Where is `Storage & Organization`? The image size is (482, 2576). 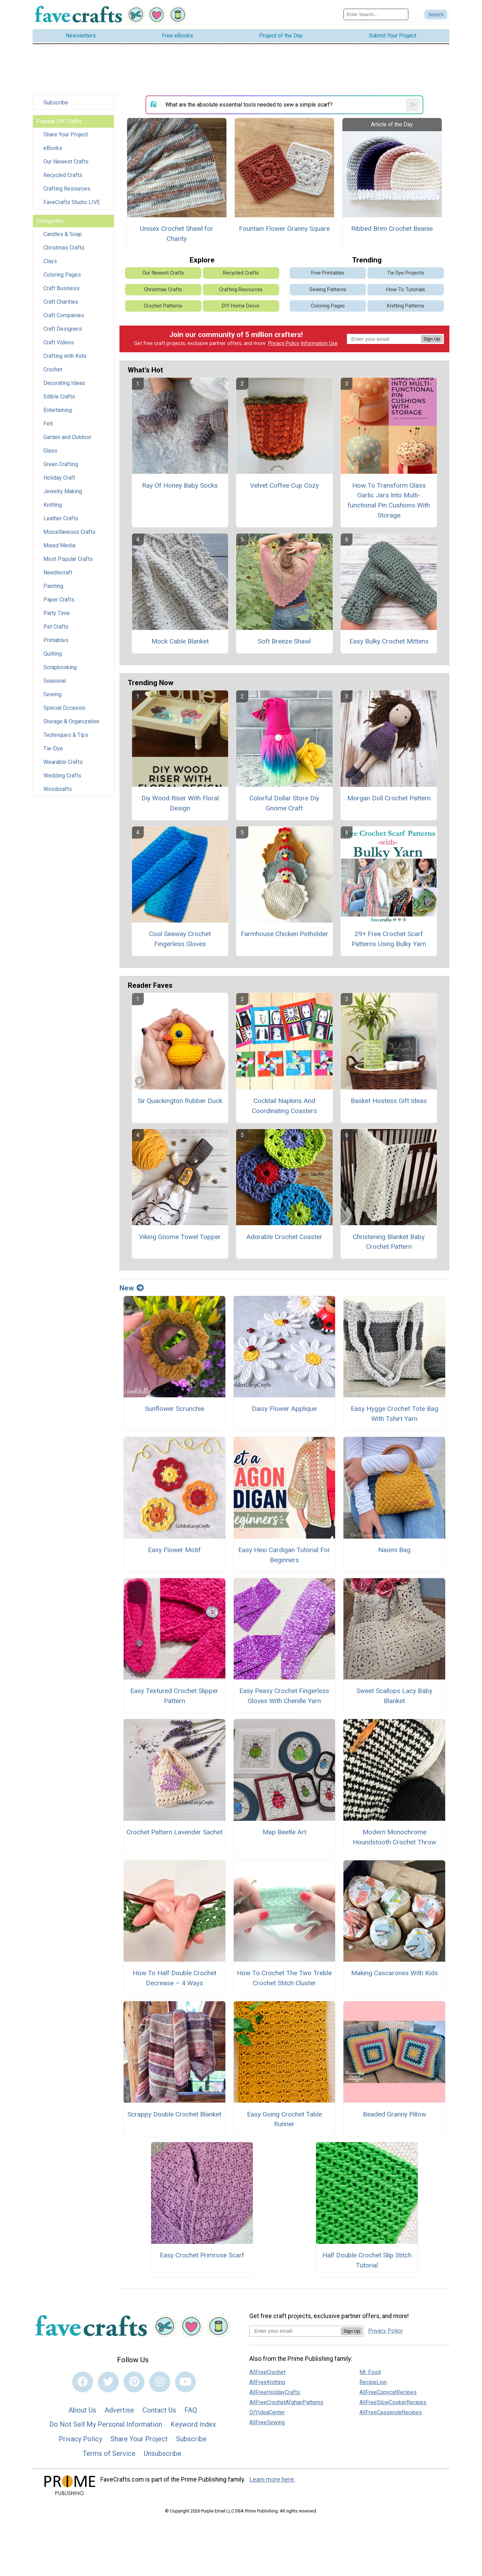
Storage & Organization is located at coordinates (71, 721).